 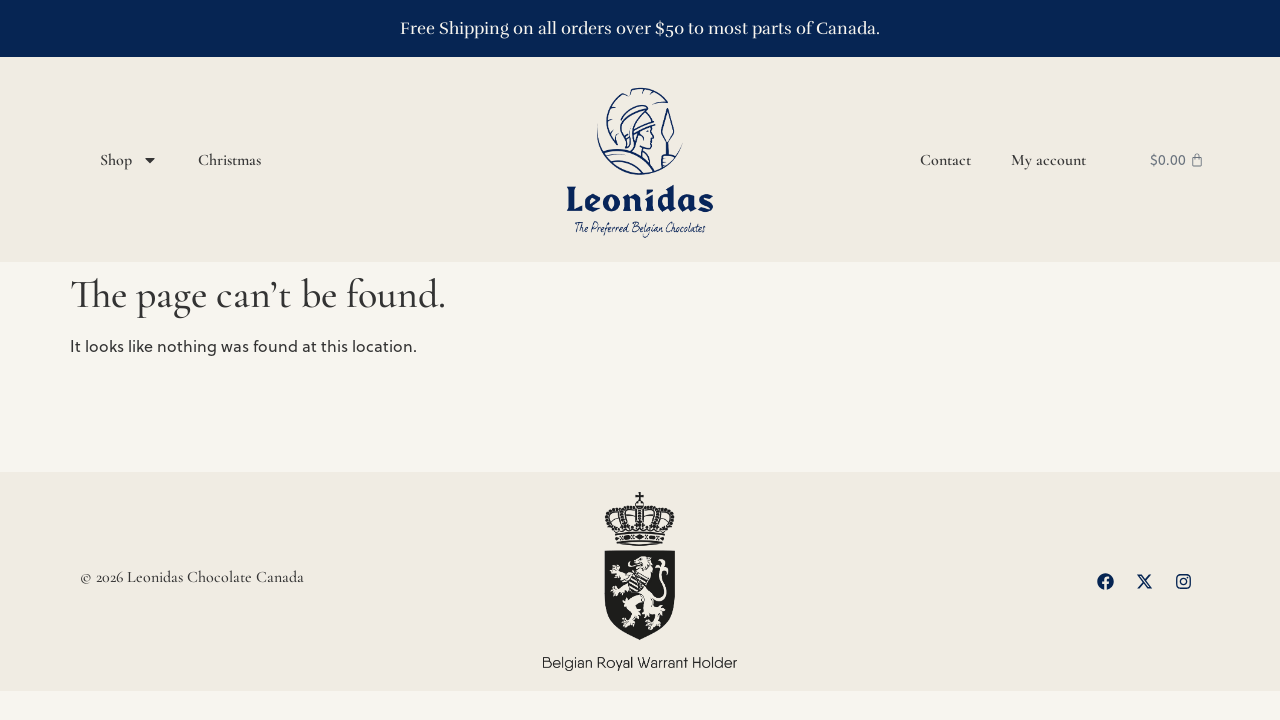 What do you see at coordinates (229, 160) in the screenshot?
I see `Christmas` at bounding box center [229, 160].